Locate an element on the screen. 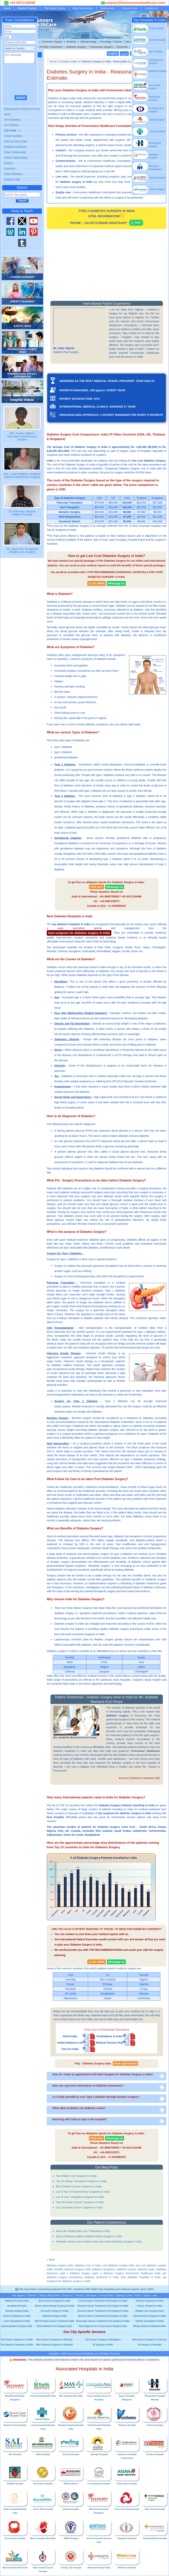 The width and height of the screenshot is (169, 2576). Breast Cancer Tretament And Surgery In India is located at coordinates (102, 2316).